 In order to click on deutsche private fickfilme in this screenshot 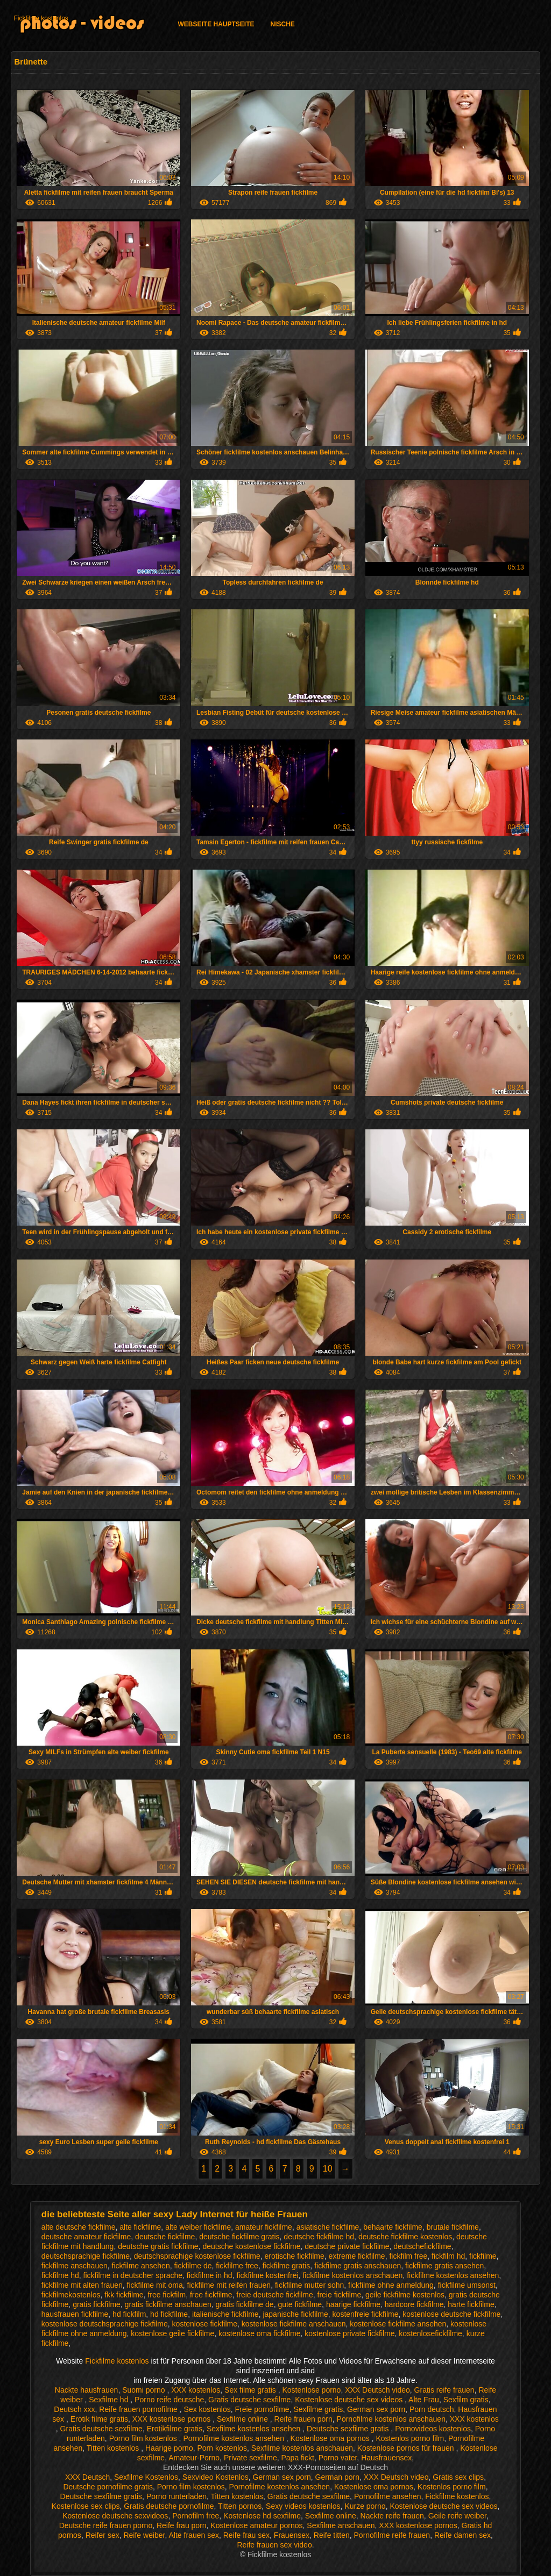, I will do `click(347, 2246)`.